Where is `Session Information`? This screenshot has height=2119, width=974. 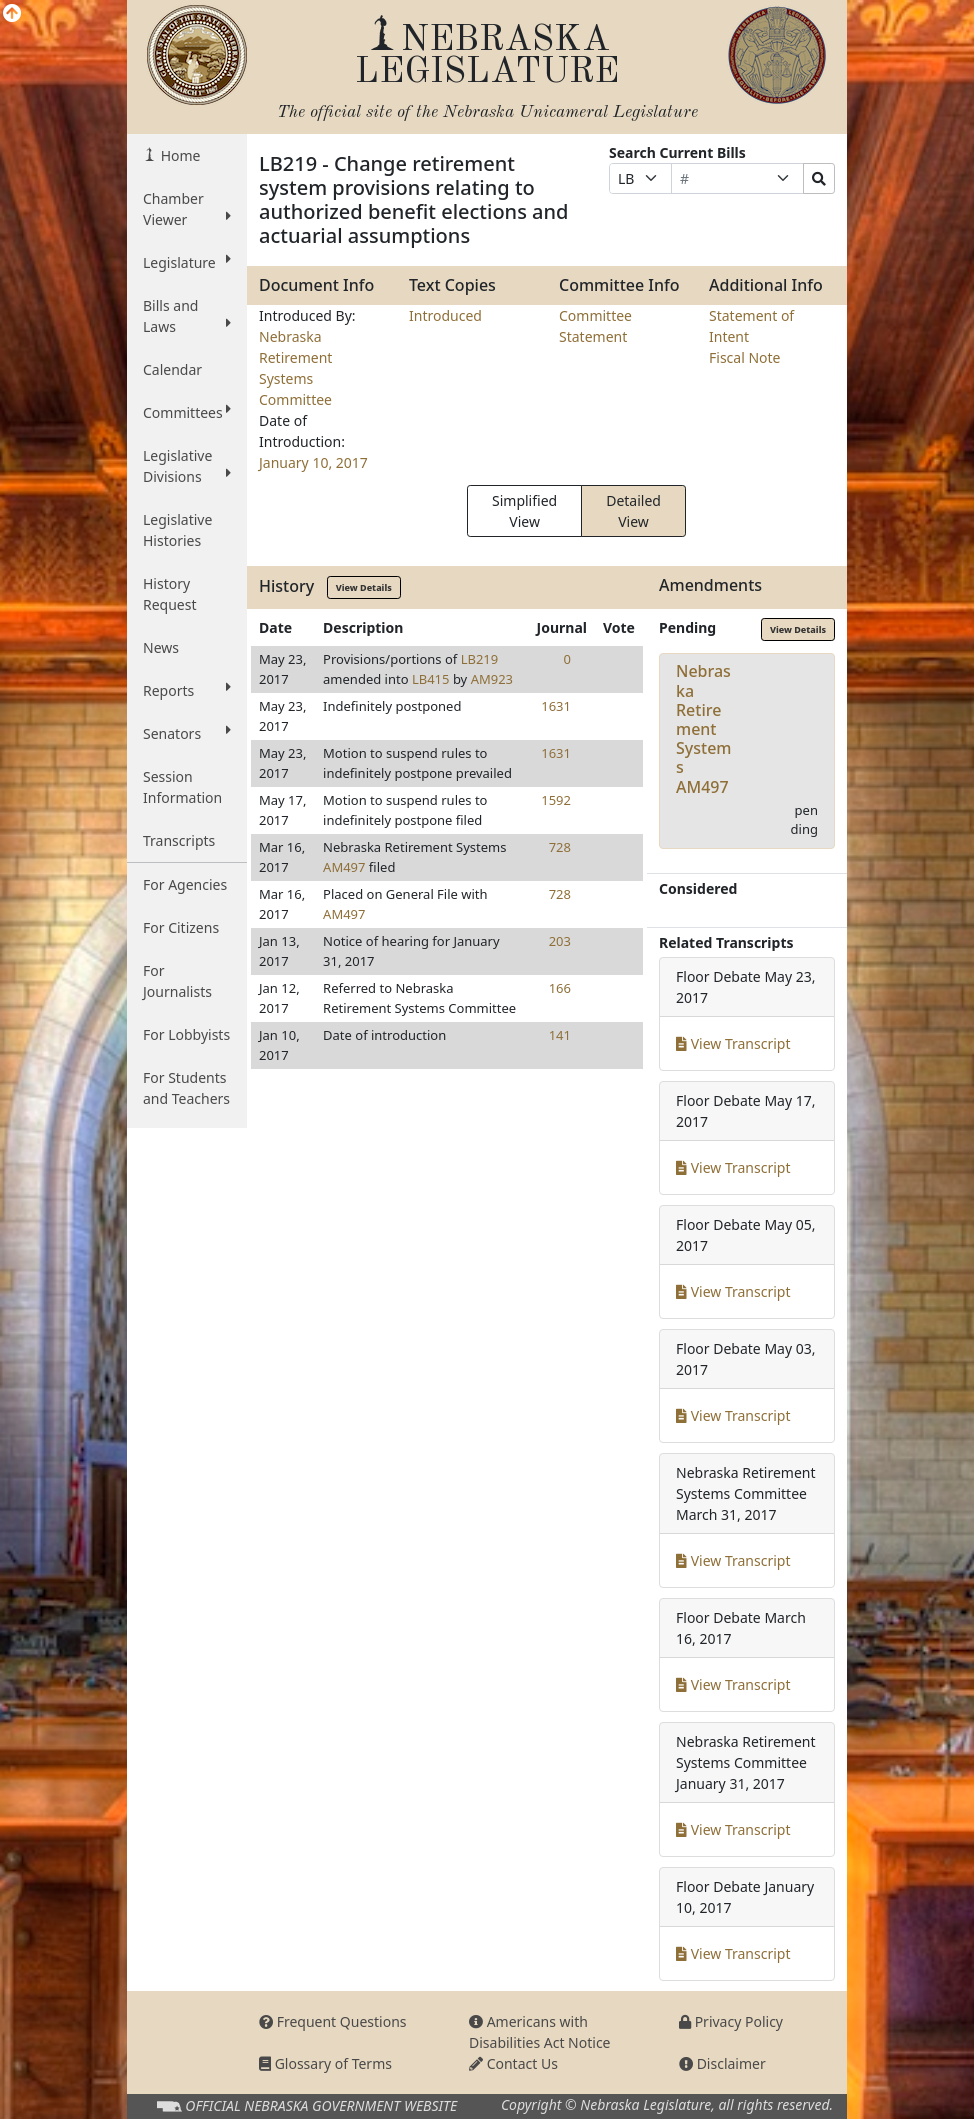 Session Information is located at coordinates (182, 787).